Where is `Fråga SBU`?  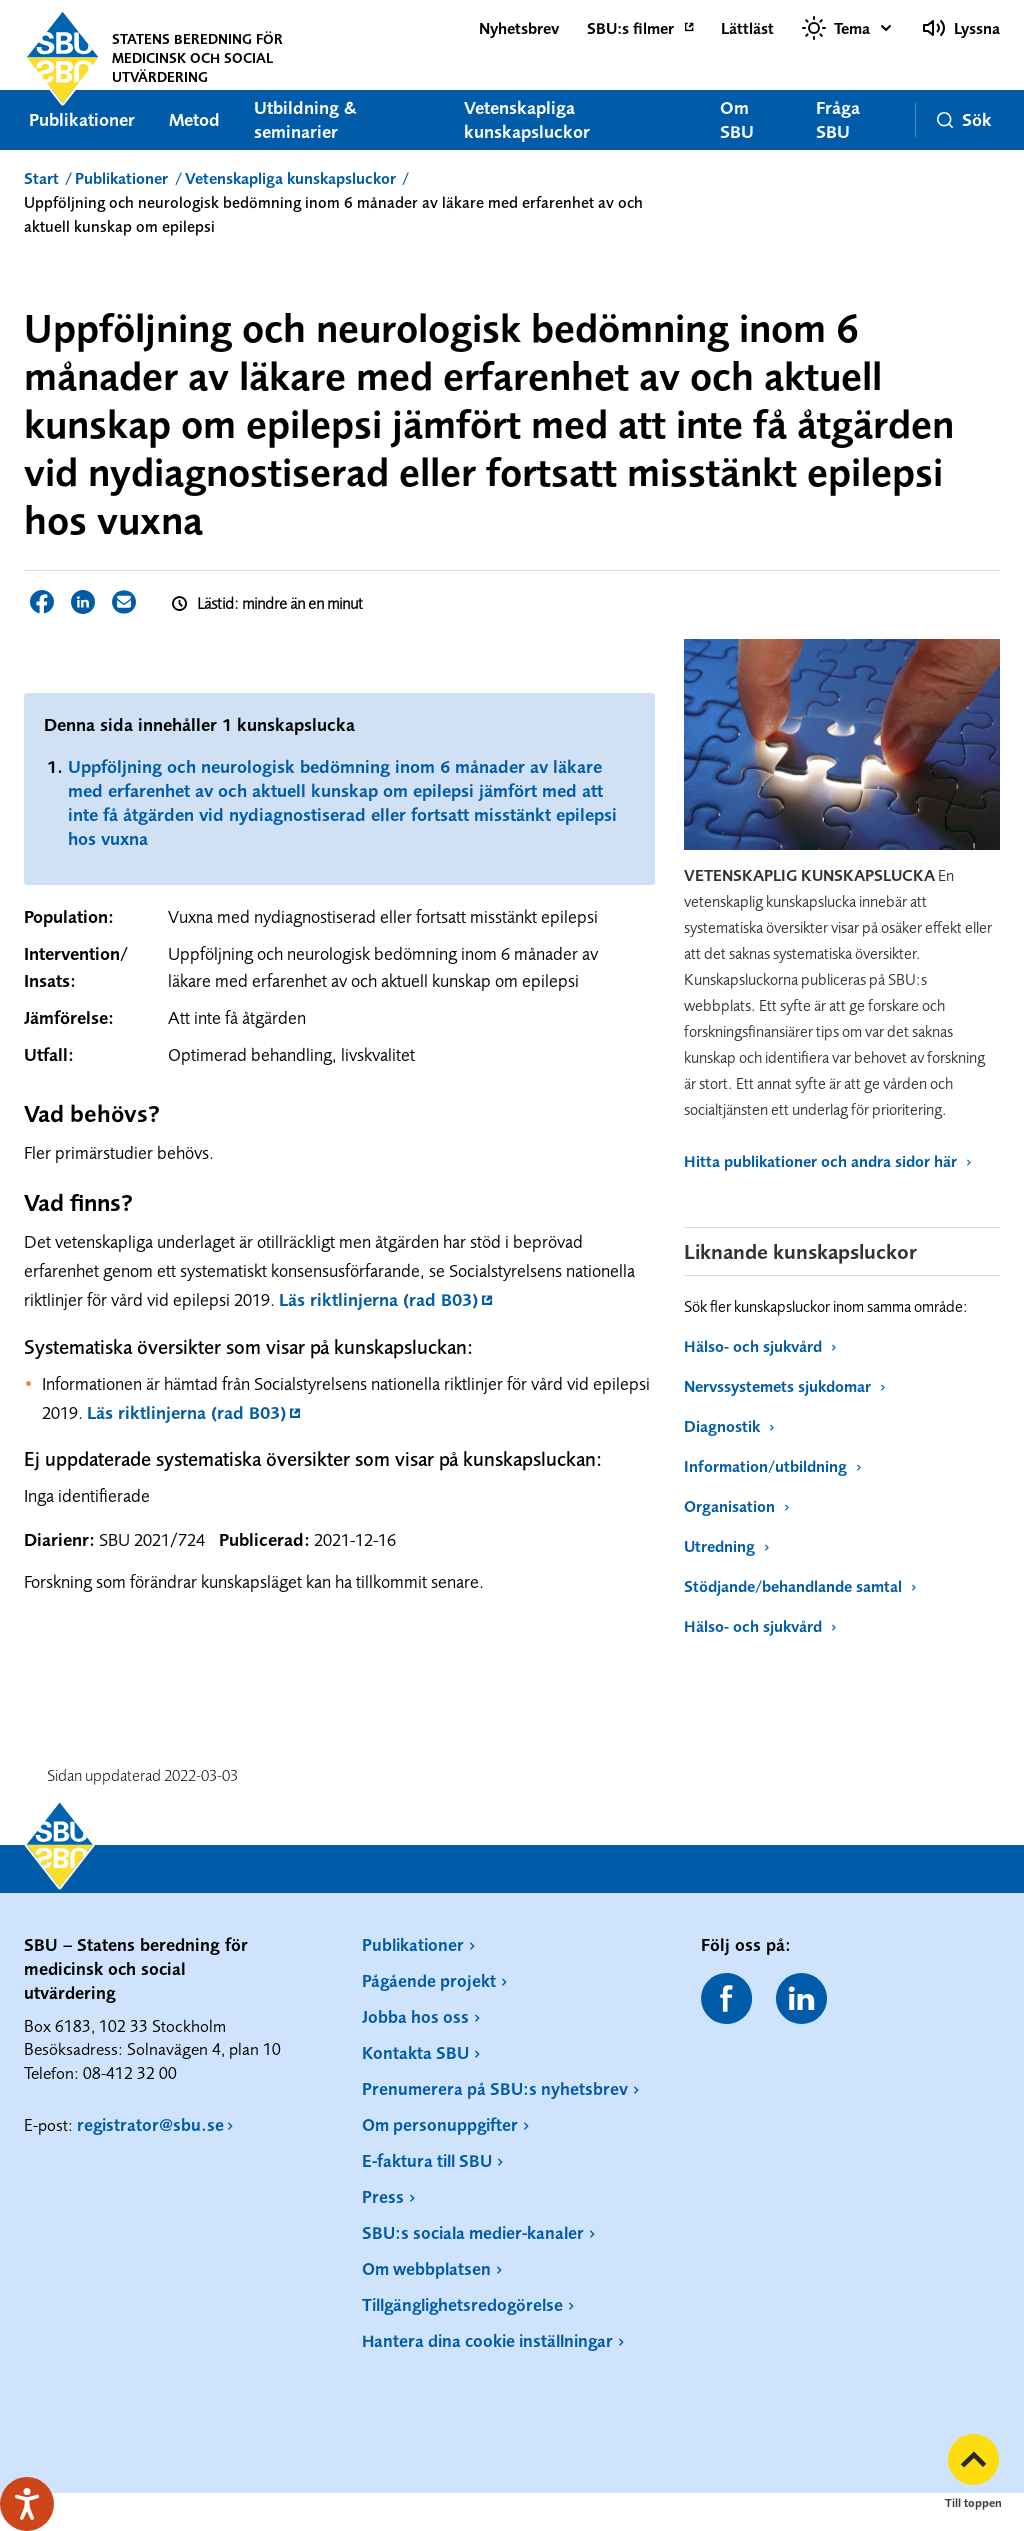
Fråga SBU is located at coordinates (837, 120).